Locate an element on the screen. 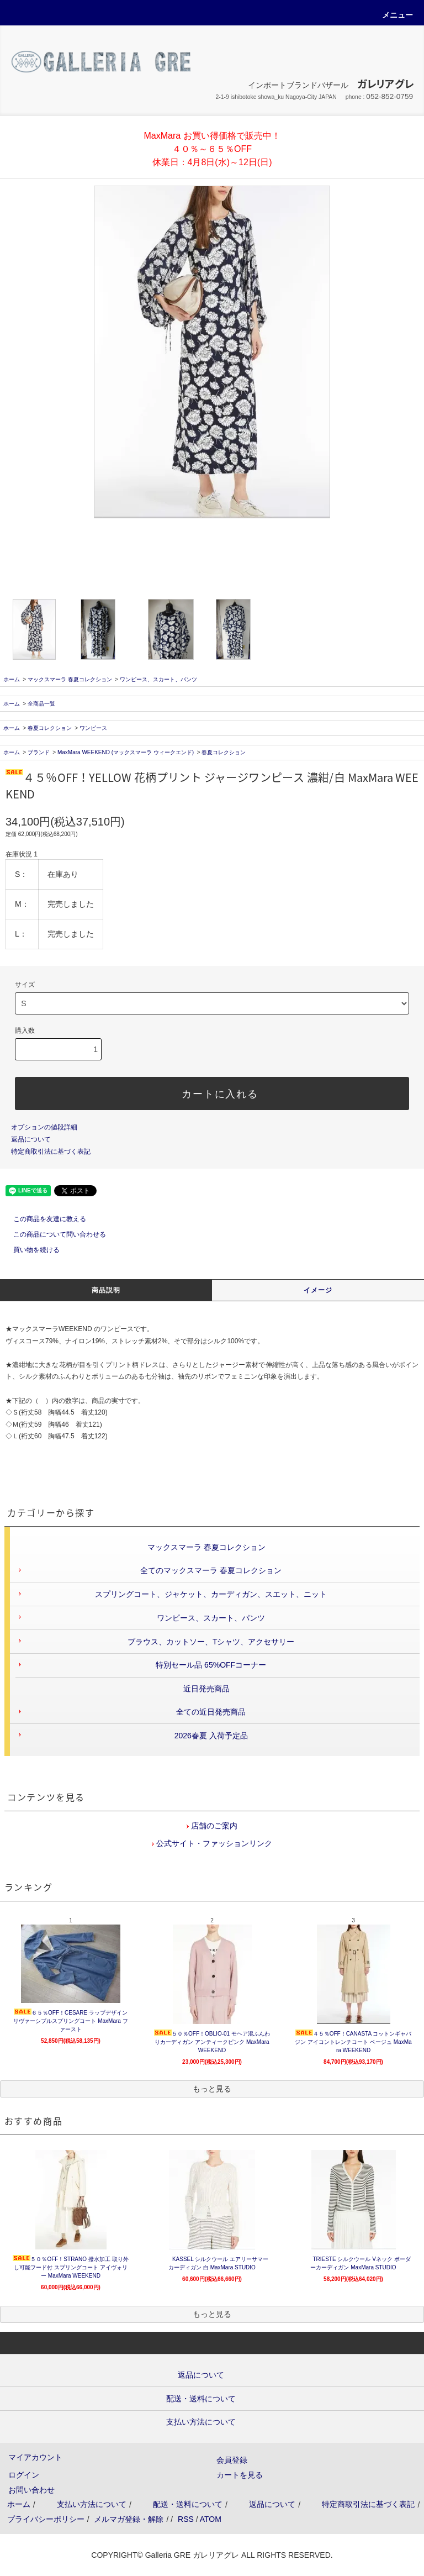 This screenshot has height=2576, width=424. 会員登録 is located at coordinates (231, 2460).